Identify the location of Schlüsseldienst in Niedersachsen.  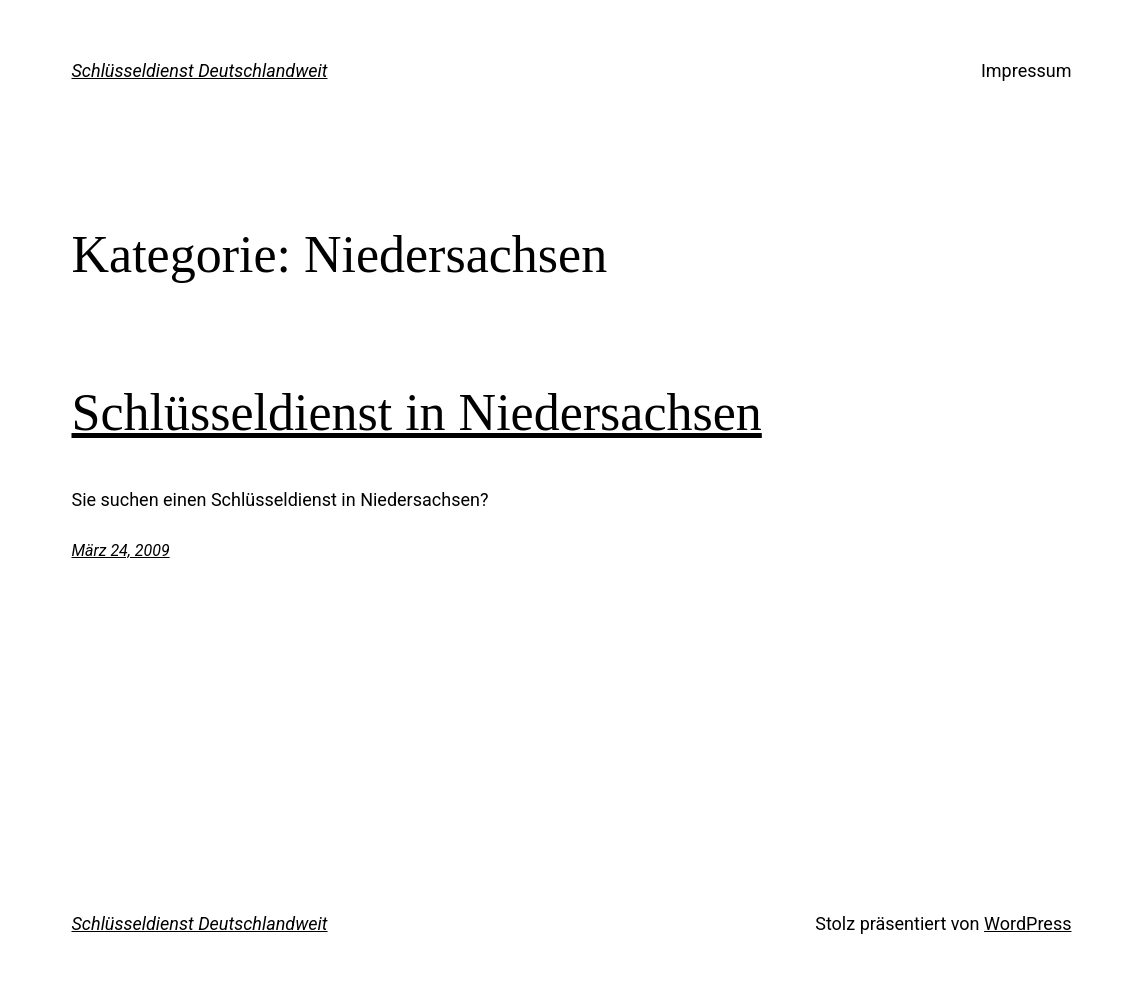
(417, 412).